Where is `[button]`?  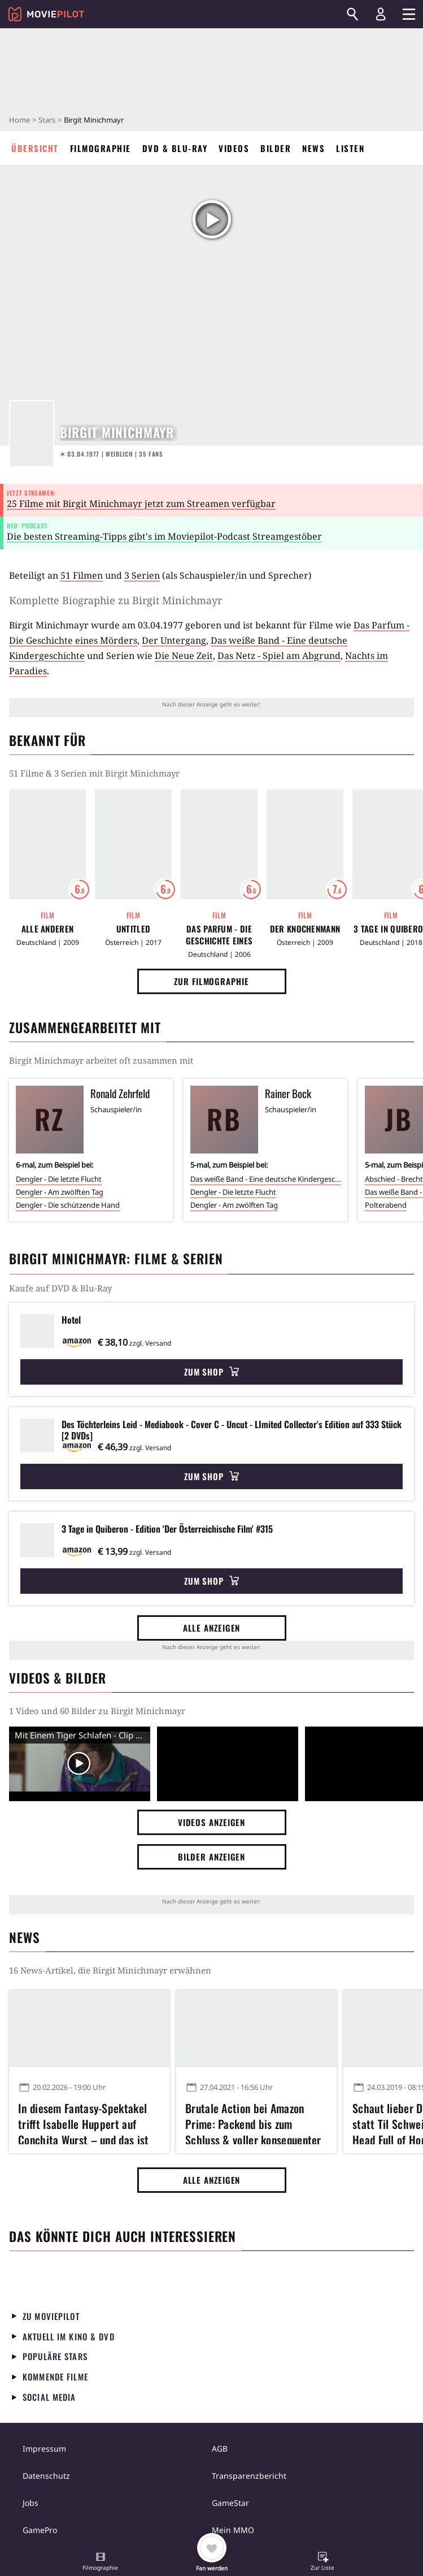
[button] is located at coordinates (100, 2562).